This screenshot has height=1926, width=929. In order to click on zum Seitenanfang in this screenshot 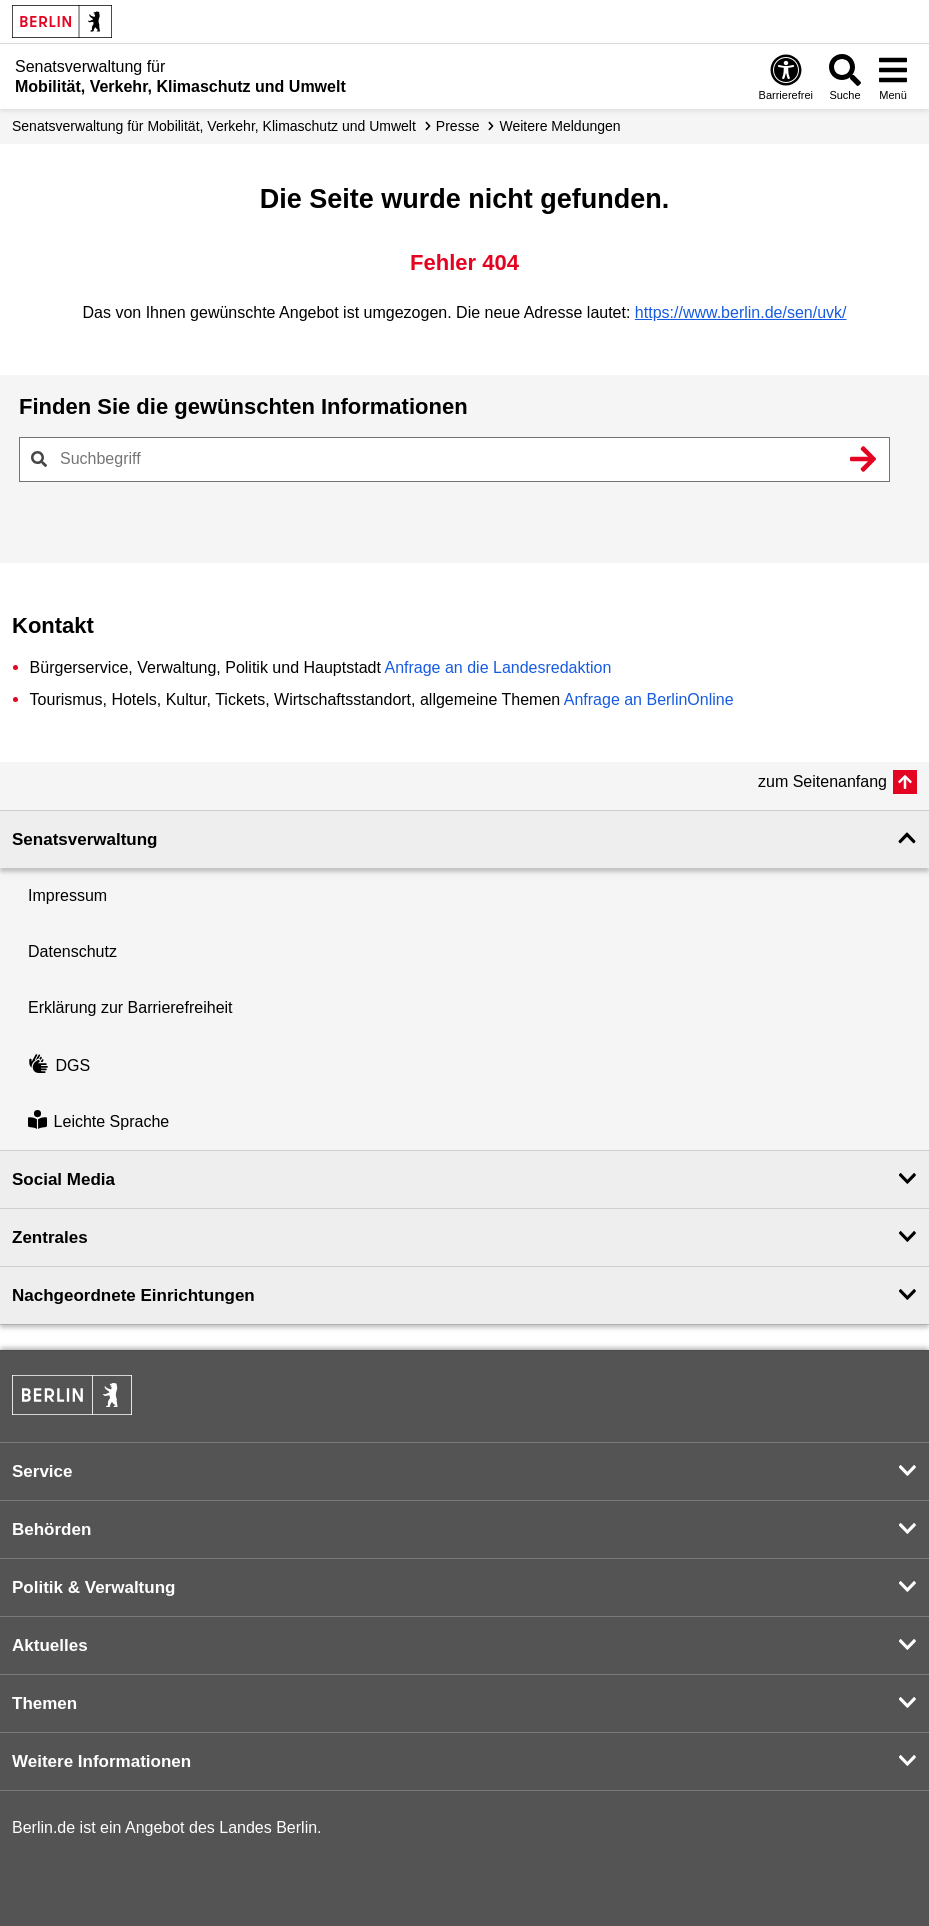, I will do `click(822, 781)`.